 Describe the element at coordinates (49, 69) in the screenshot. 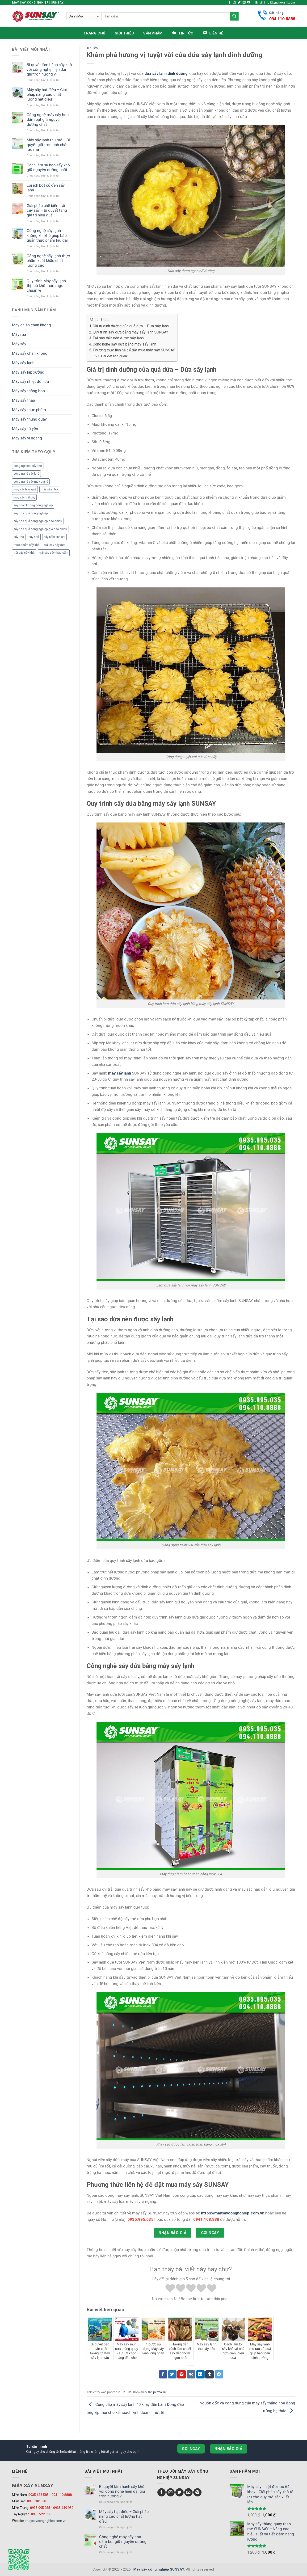

I see `Bí quyết làm hành sấy khô với công nghệ hiện đại giữ trọn hương vị` at that location.